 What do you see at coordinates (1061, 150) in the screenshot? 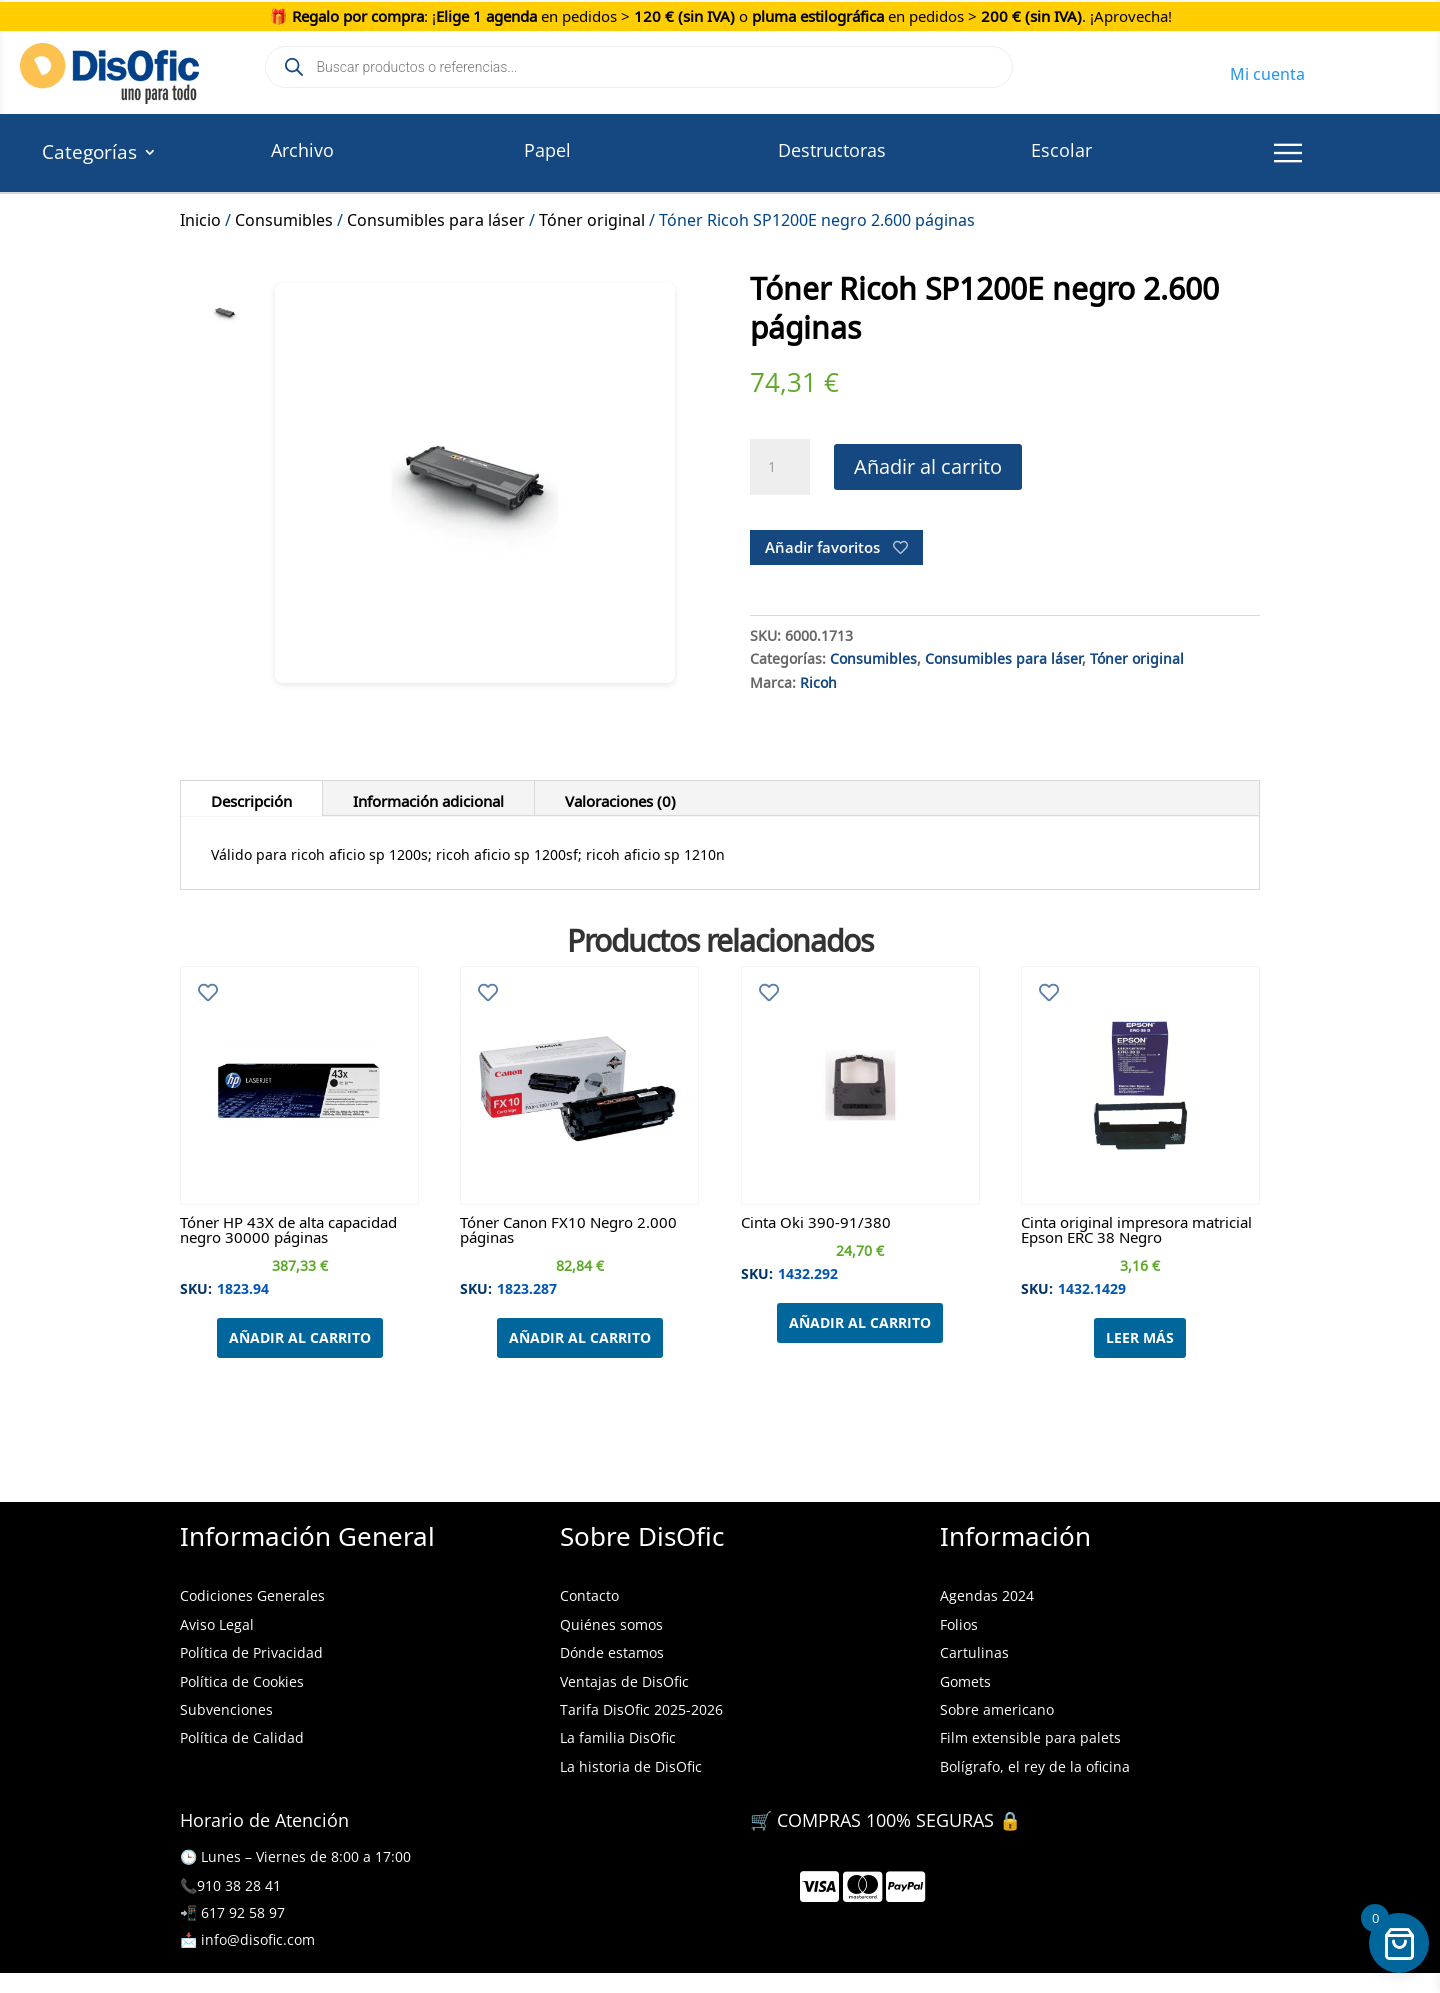
I see `Escolar` at bounding box center [1061, 150].